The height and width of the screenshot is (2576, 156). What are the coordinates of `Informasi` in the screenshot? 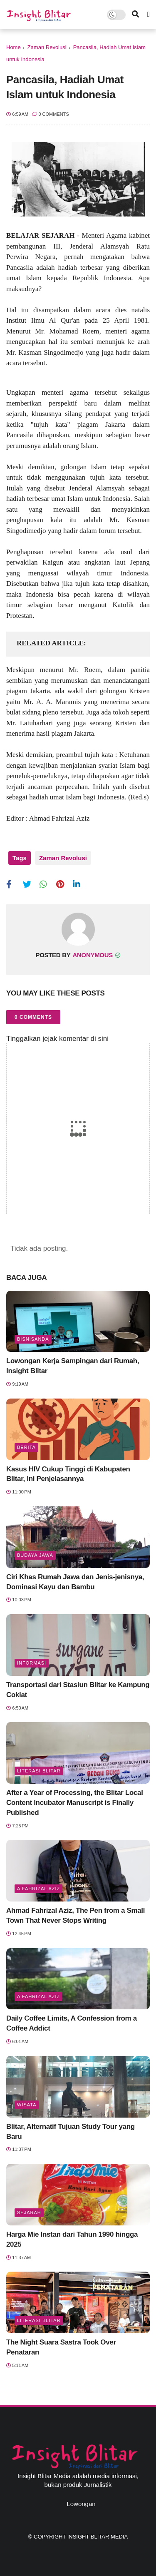 It's located at (31, 1662).